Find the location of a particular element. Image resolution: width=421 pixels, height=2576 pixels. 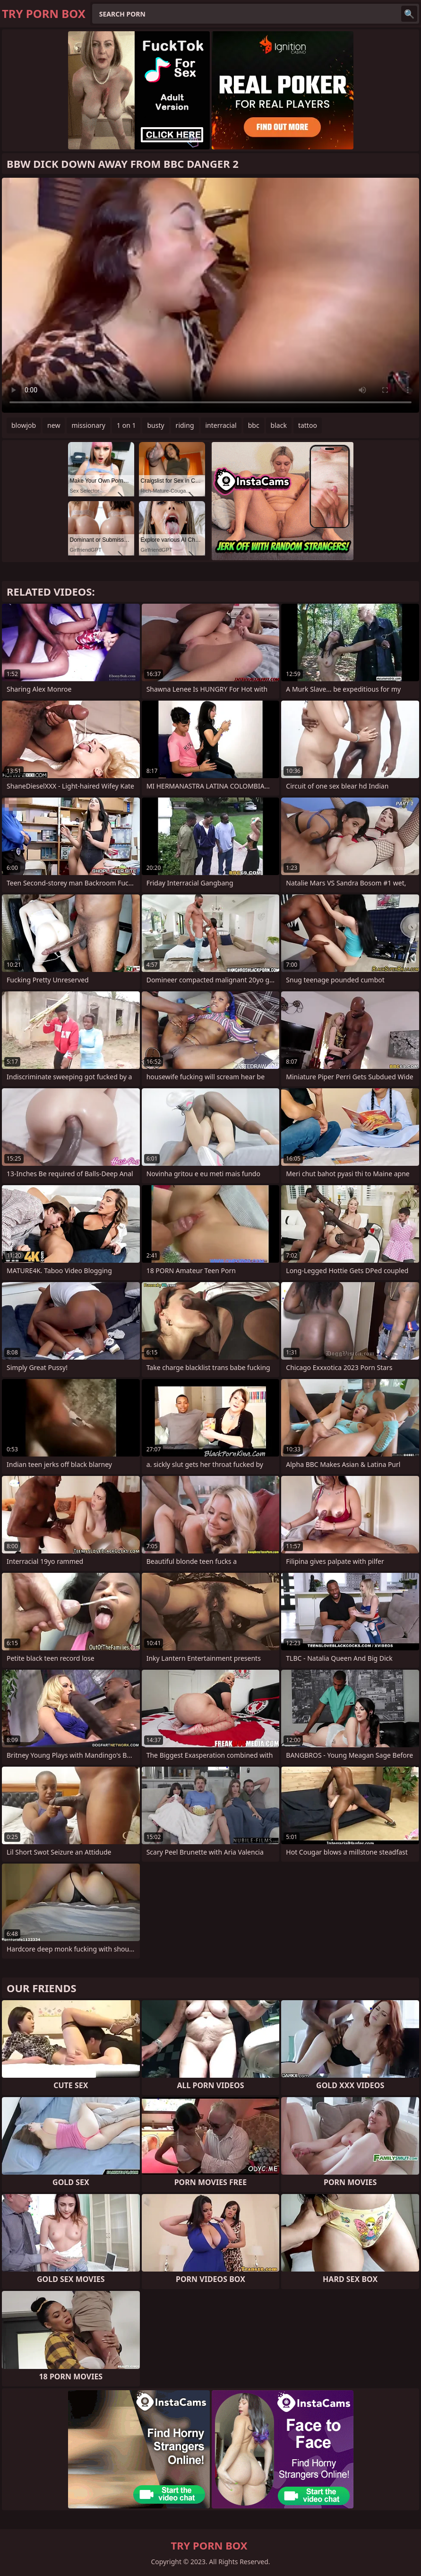

1 on 1 is located at coordinates (126, 425).